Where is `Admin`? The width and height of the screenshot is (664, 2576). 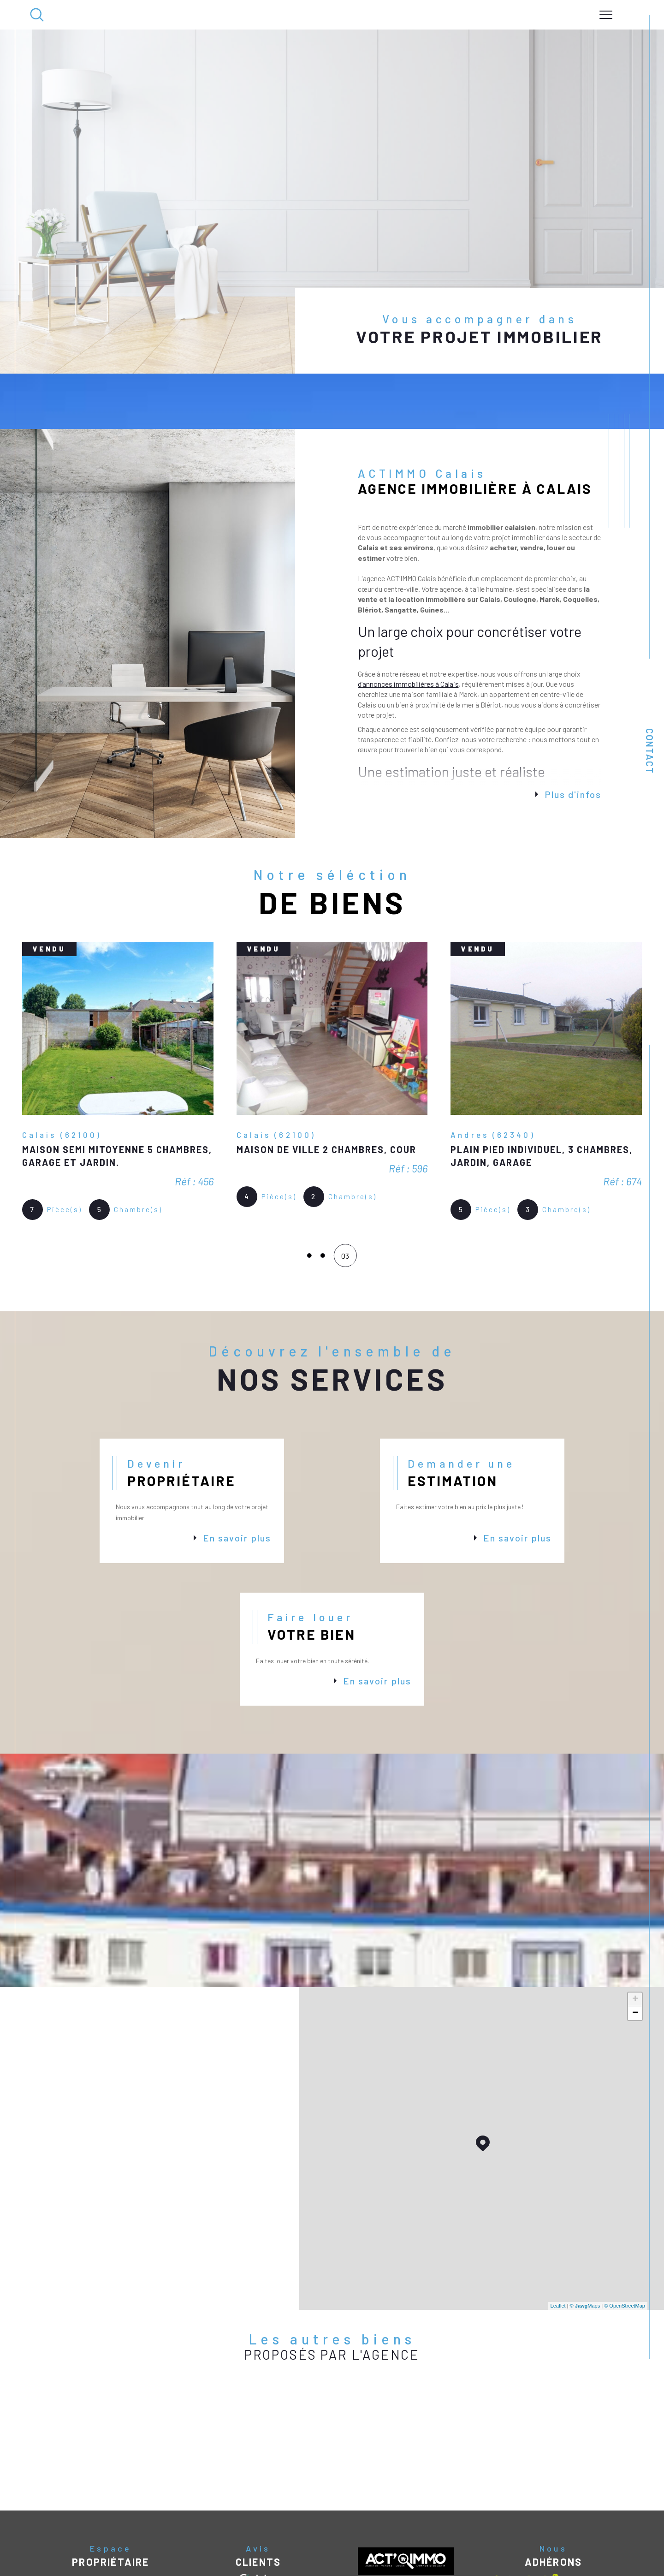
Admin is located at coordinates (422, 2555).